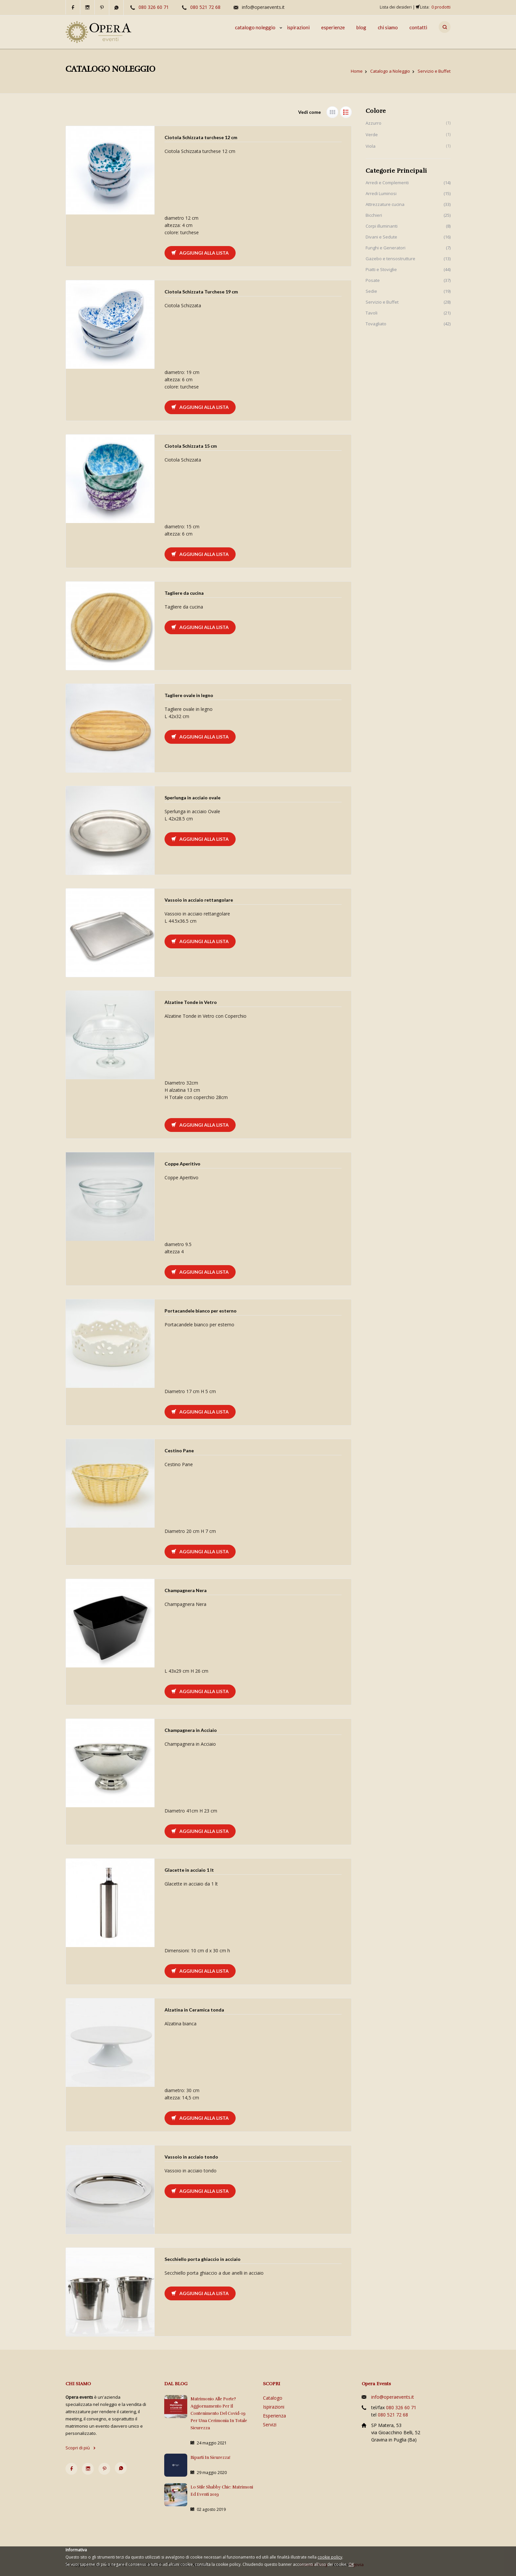 The image size is (516, 2576). I want to click on Matrimonio alle porte? Aggiornamento per il contenimento del Covid-19 per una cerimonia in totale sicurezza, so click(219, 2413).